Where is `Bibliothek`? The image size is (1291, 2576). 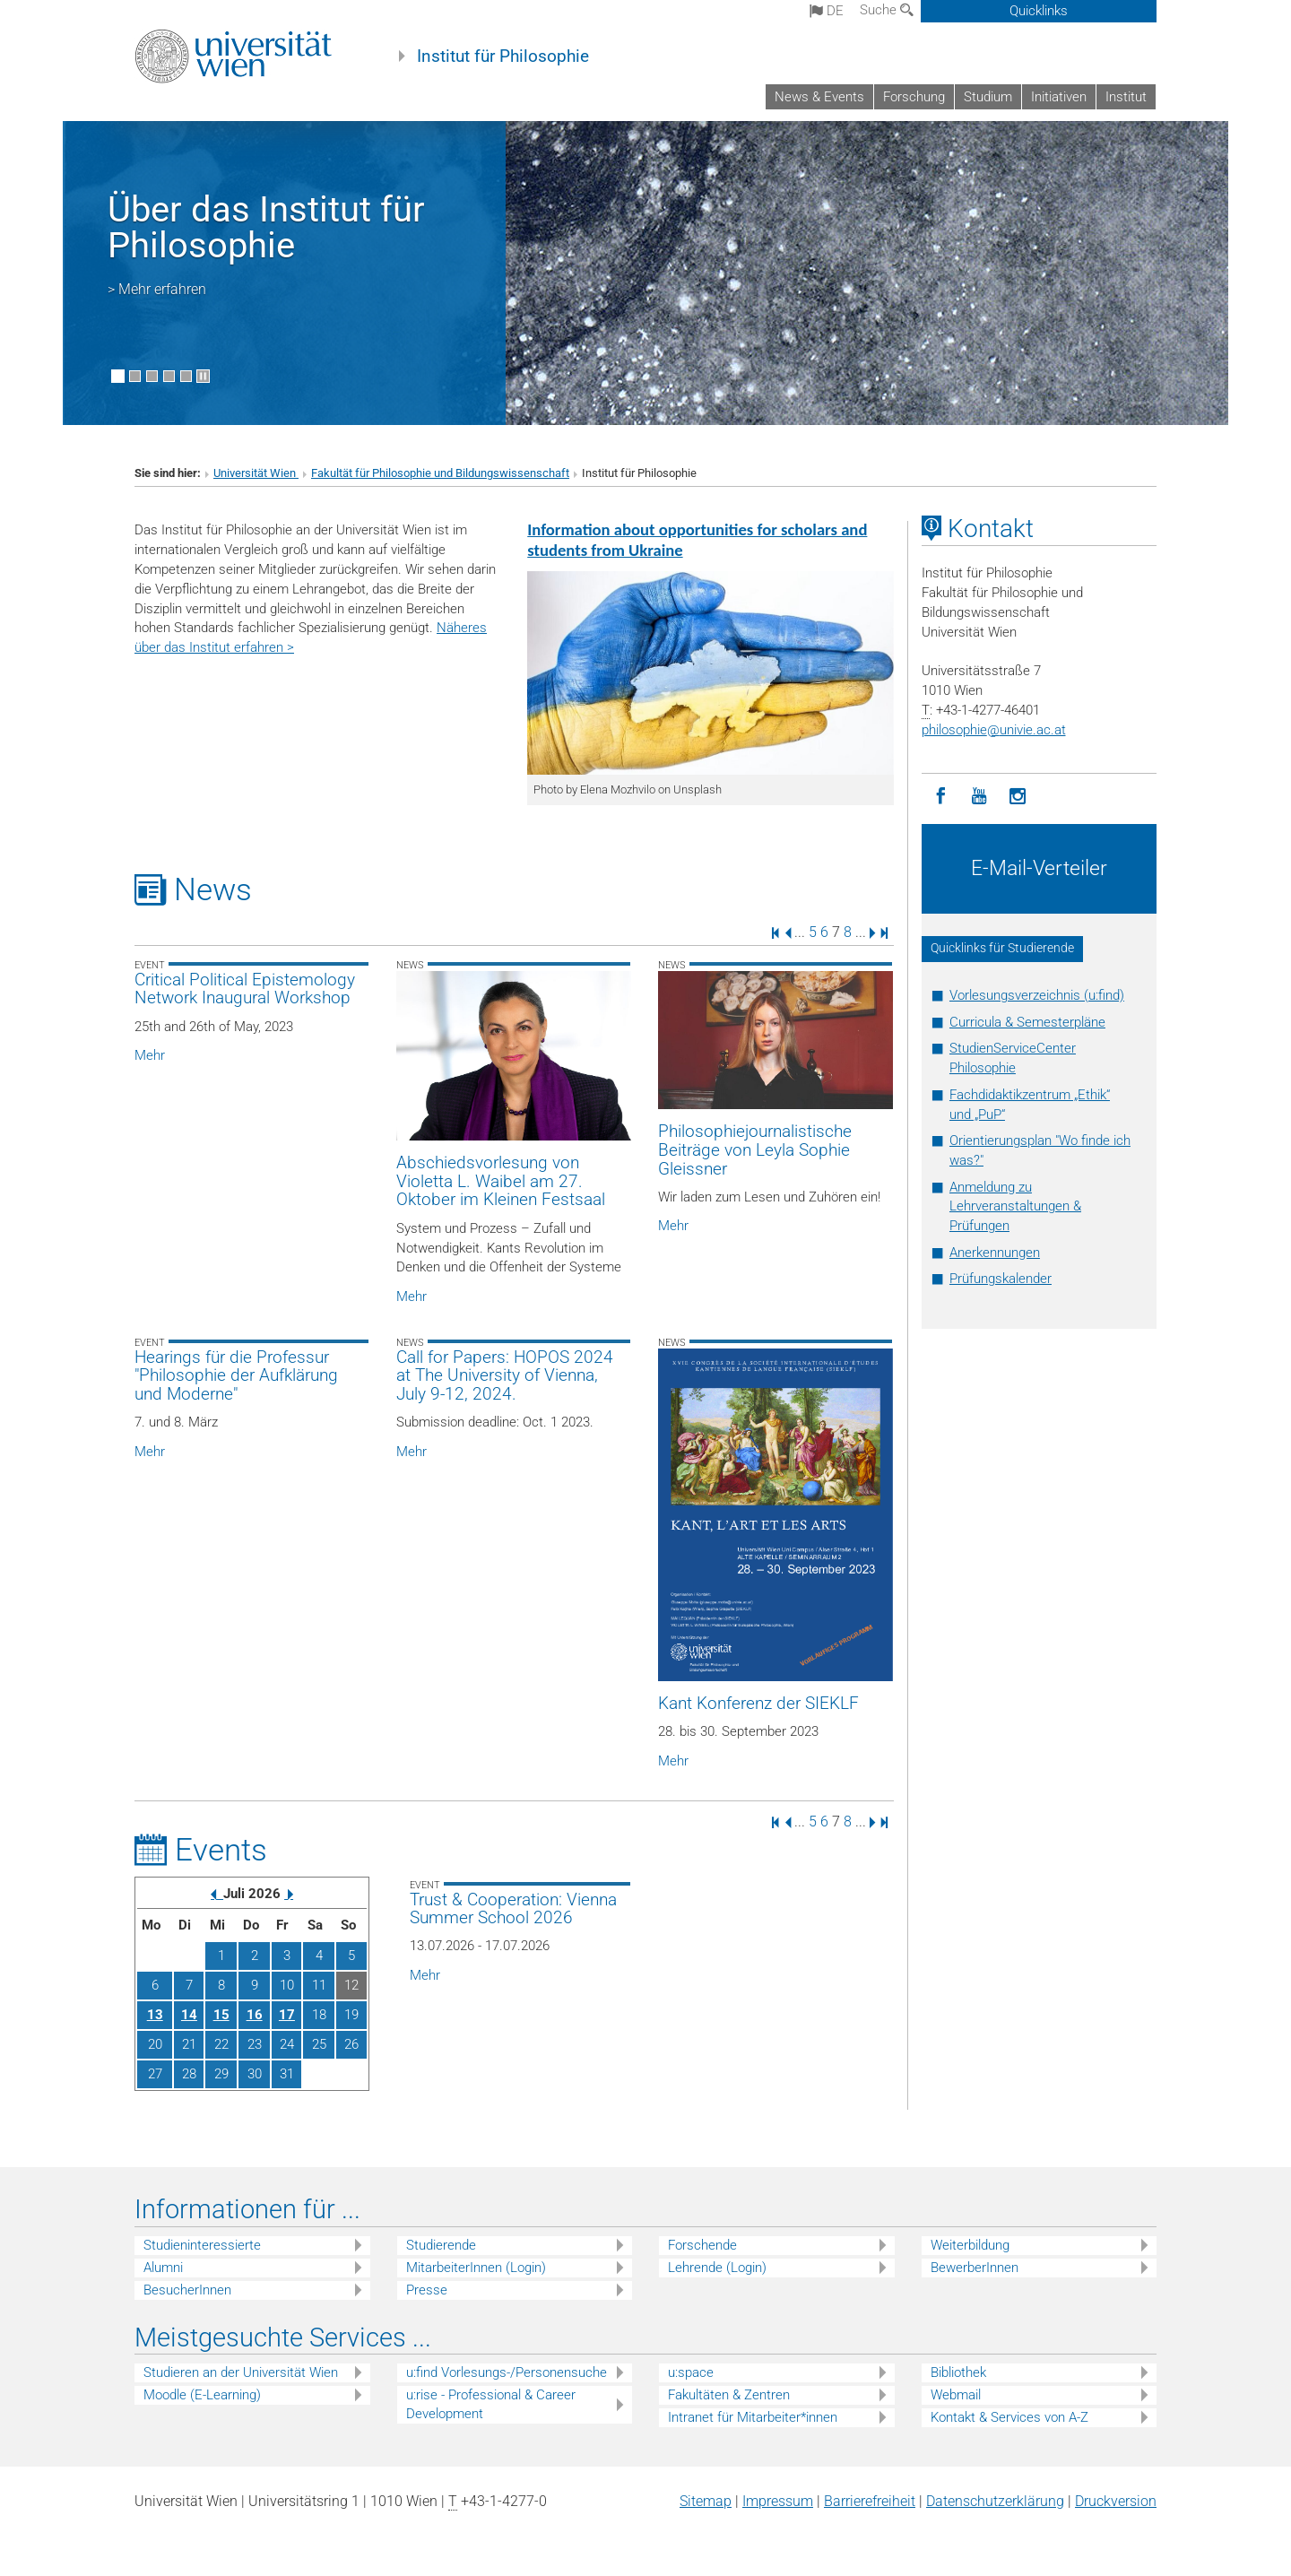
Bibliothek is located at coordinates (958, 2372).